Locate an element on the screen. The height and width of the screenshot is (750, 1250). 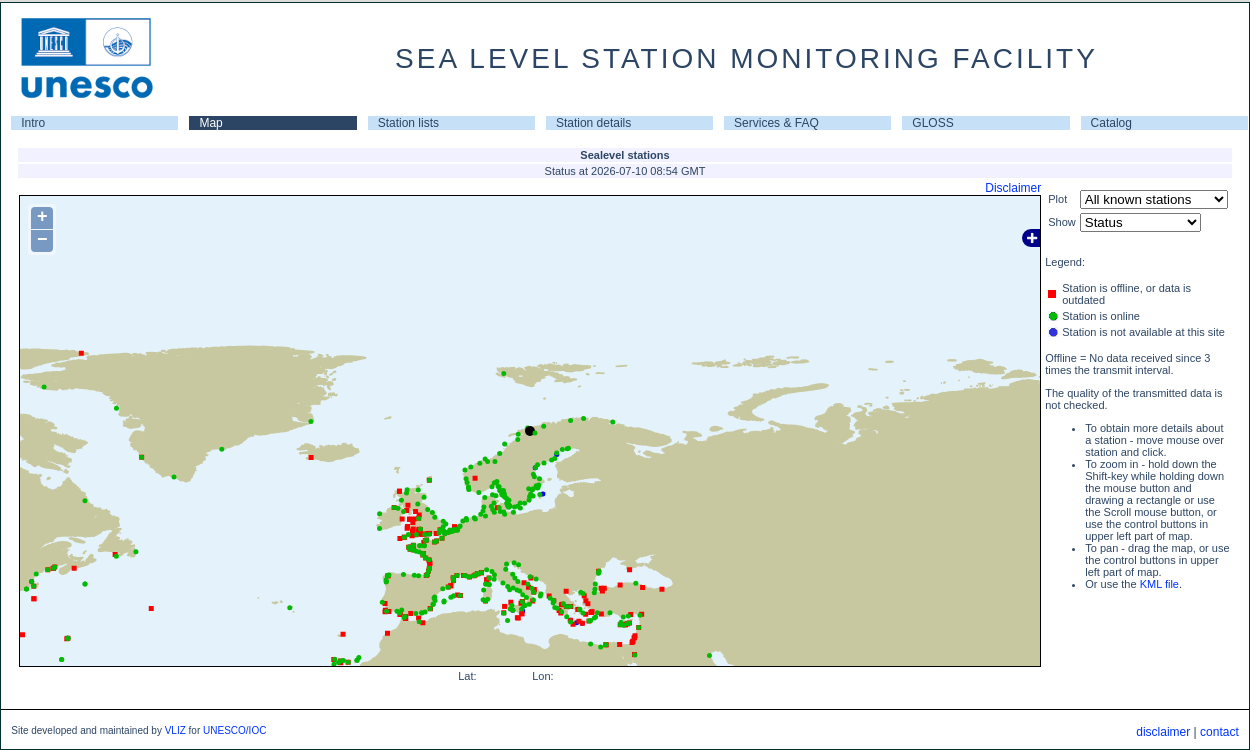
contact is located at coordinates (1219, 732).